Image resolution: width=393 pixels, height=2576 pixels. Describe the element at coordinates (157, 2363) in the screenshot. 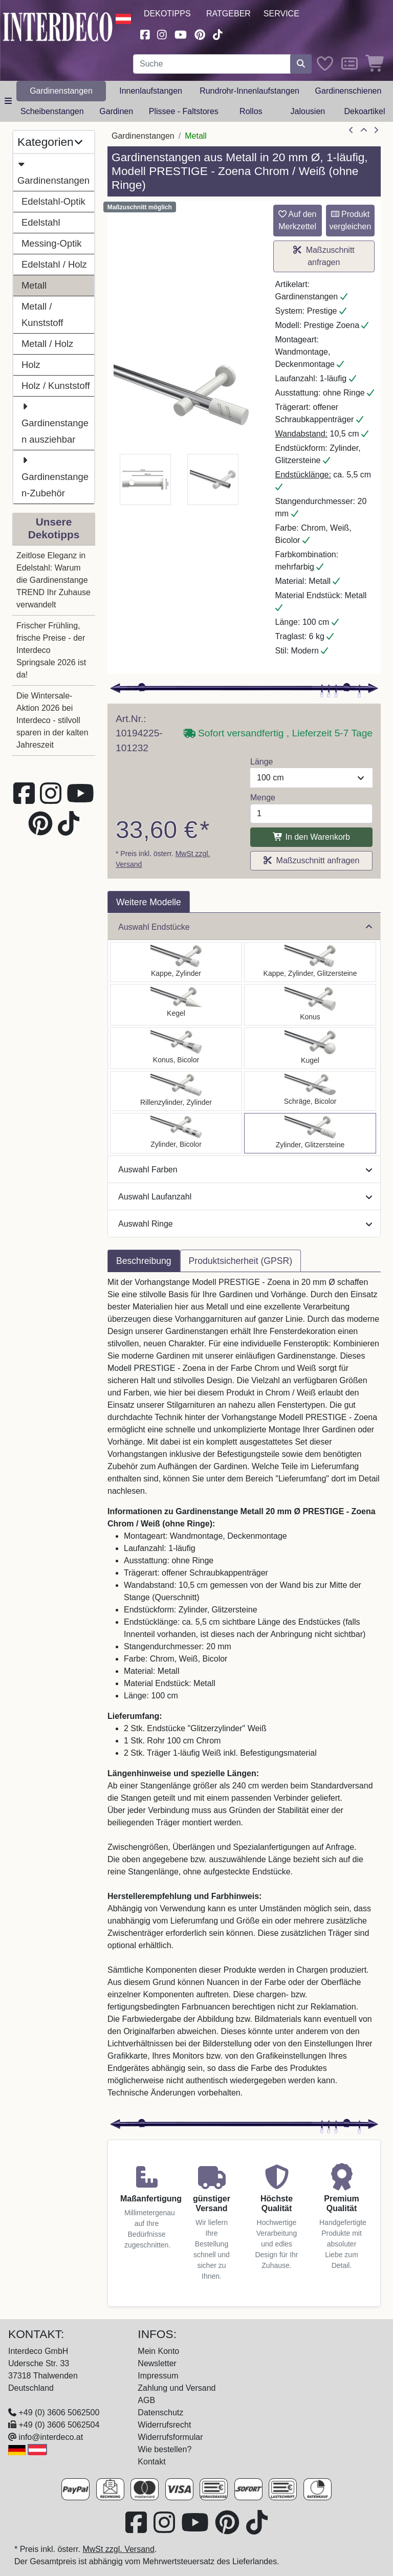

I see `Newsletter` at that location.